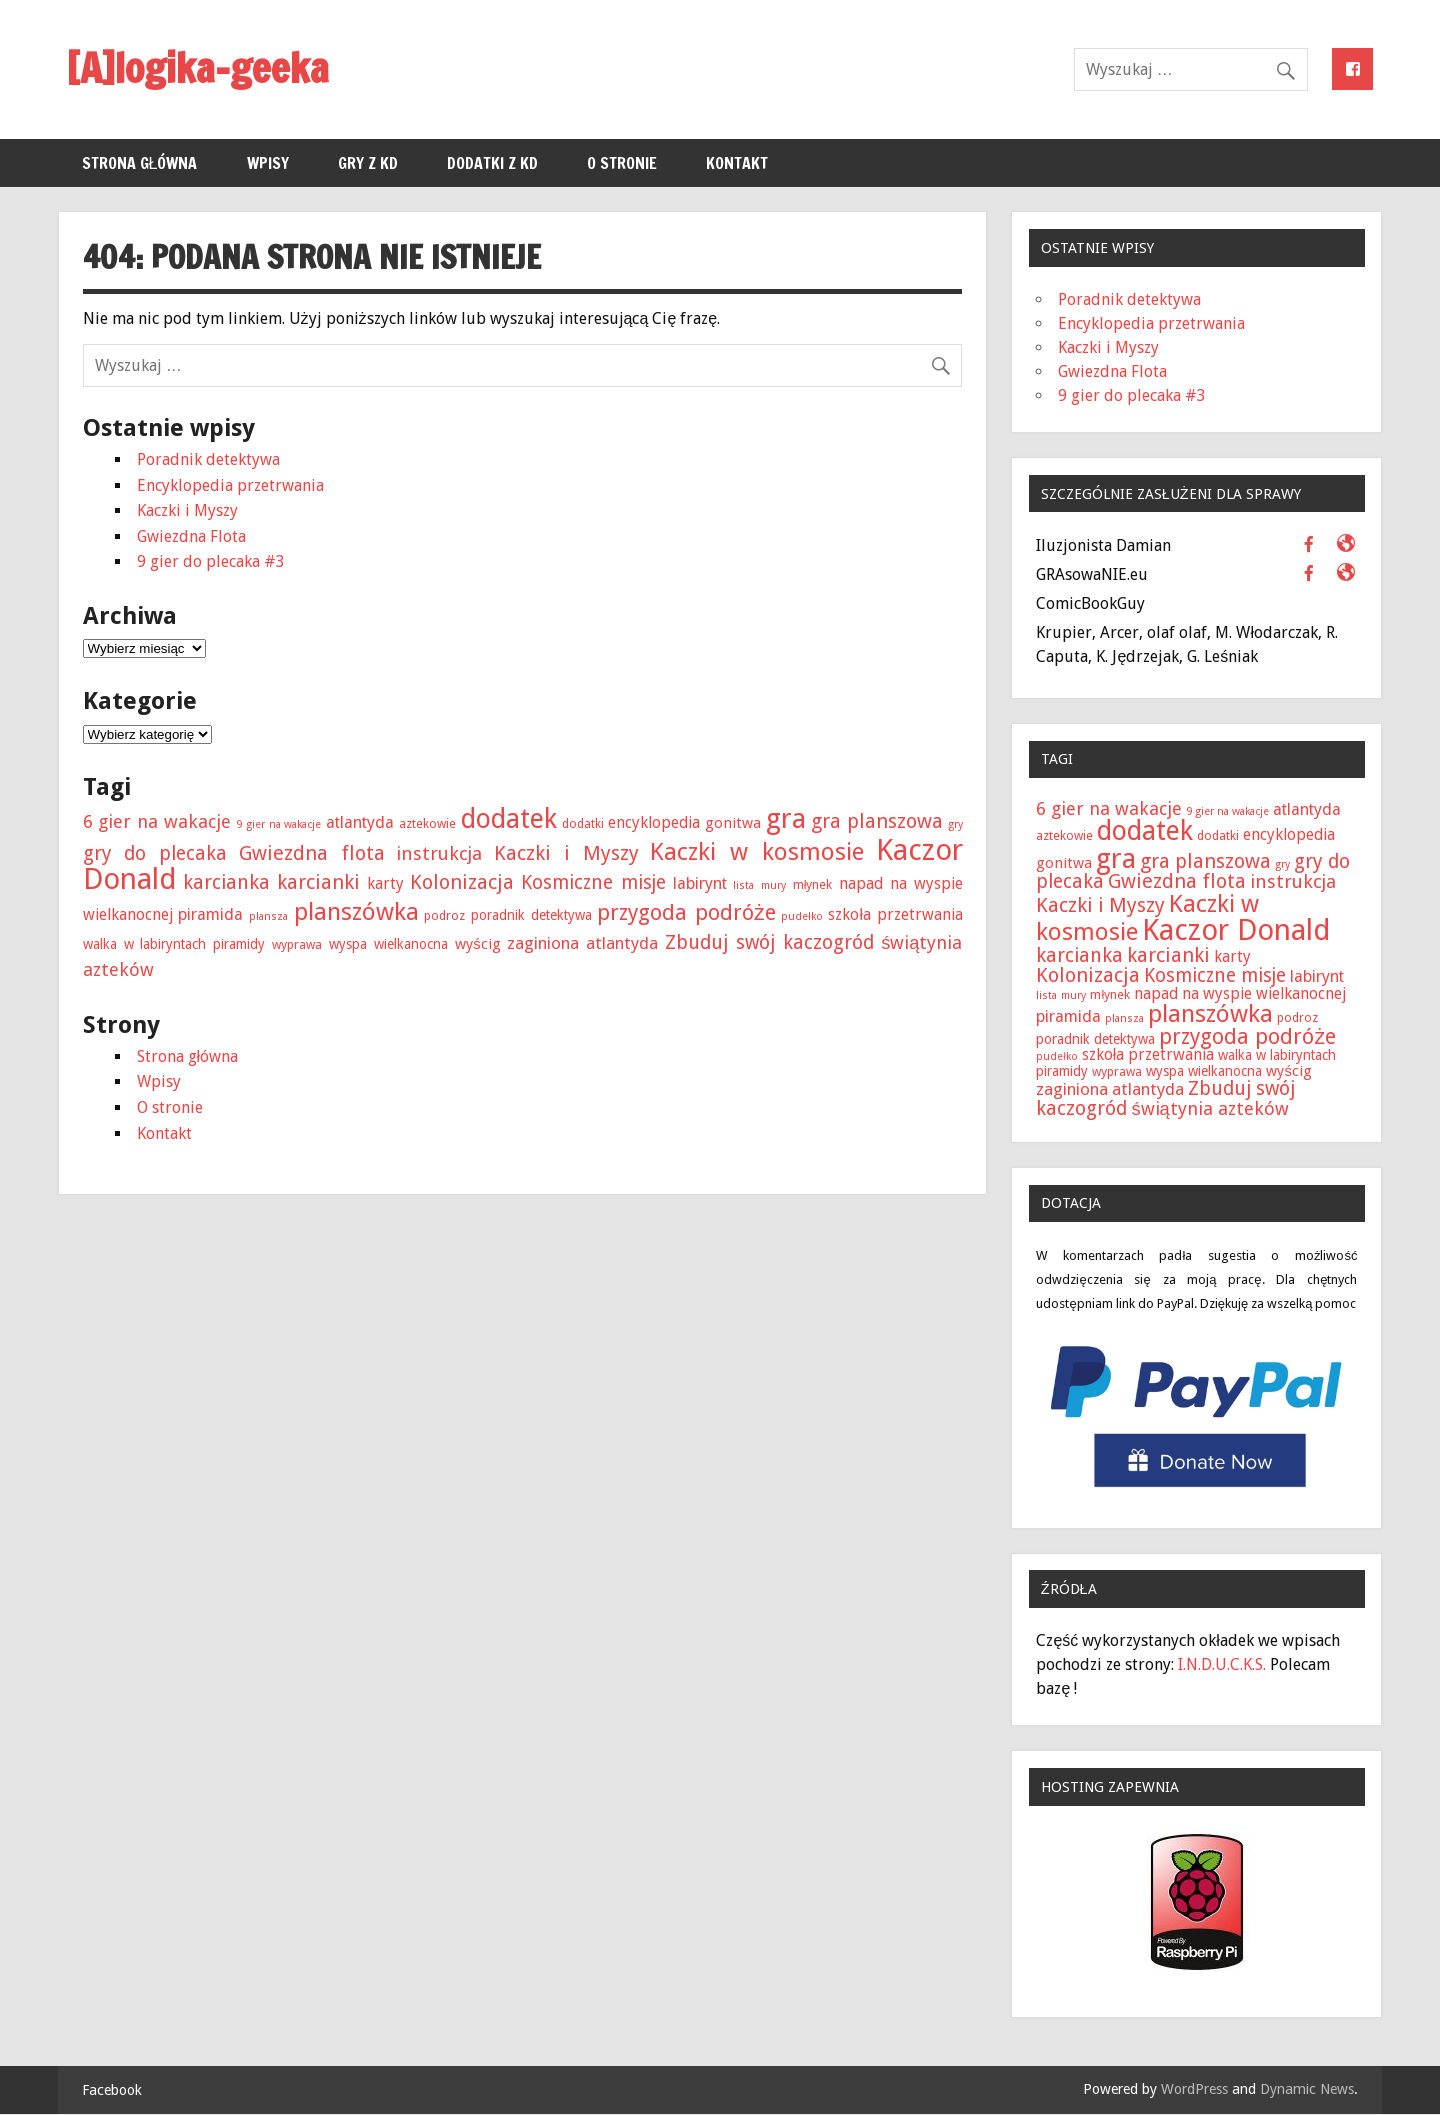 The image size is (1440, 2115). What do you see at coordinates (492, 163) in the screenshot?
I see `Dodatki z KD` at bounding box center [492, 163].